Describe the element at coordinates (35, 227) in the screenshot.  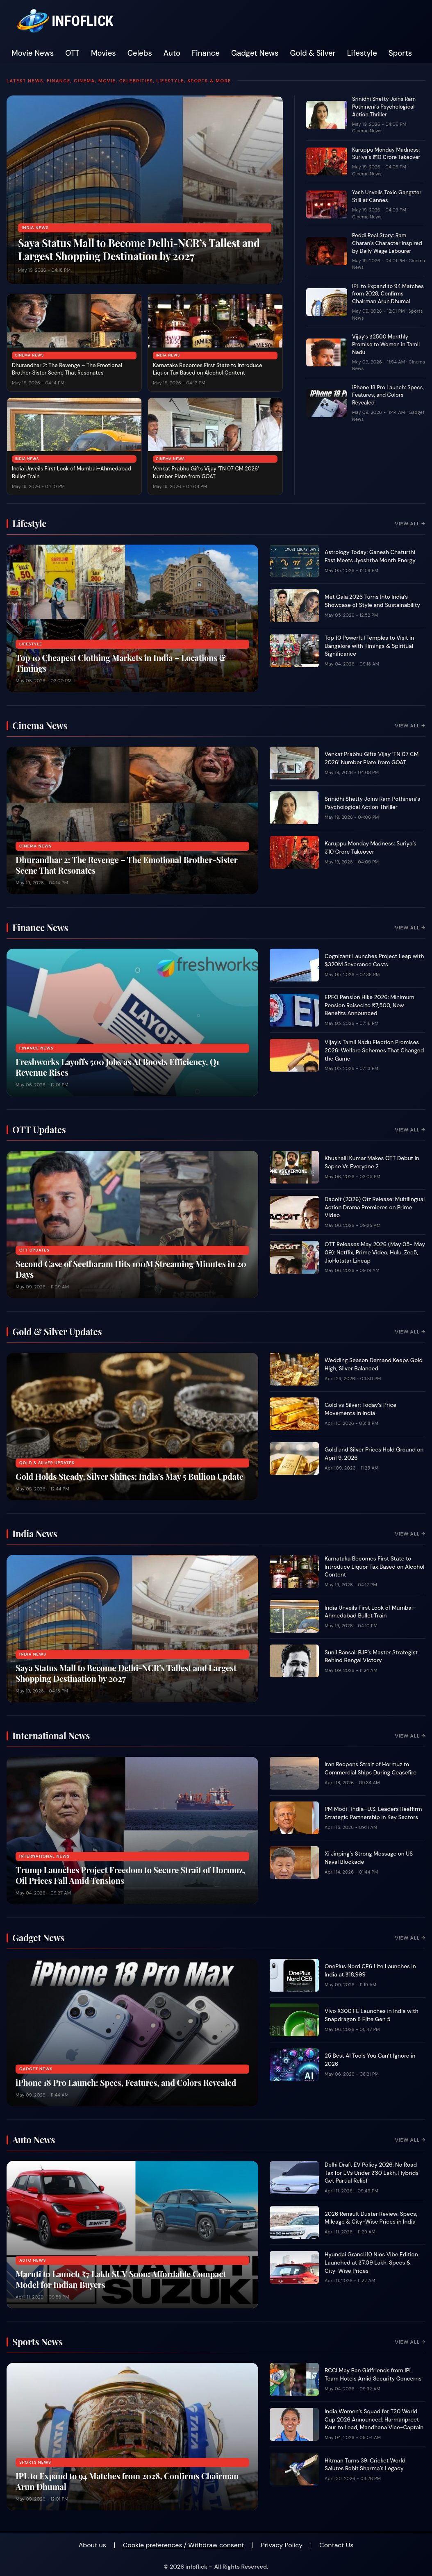
I see `India News` at that location.